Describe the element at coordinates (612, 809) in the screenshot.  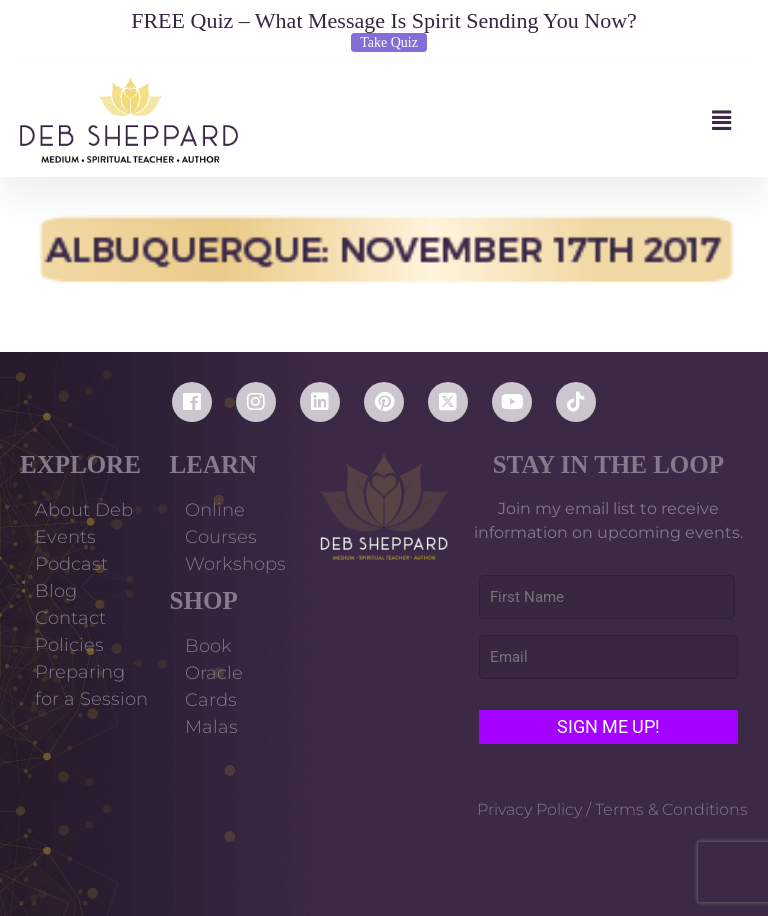
I see `Privacy Policy / Terms & Conditions` at that location.